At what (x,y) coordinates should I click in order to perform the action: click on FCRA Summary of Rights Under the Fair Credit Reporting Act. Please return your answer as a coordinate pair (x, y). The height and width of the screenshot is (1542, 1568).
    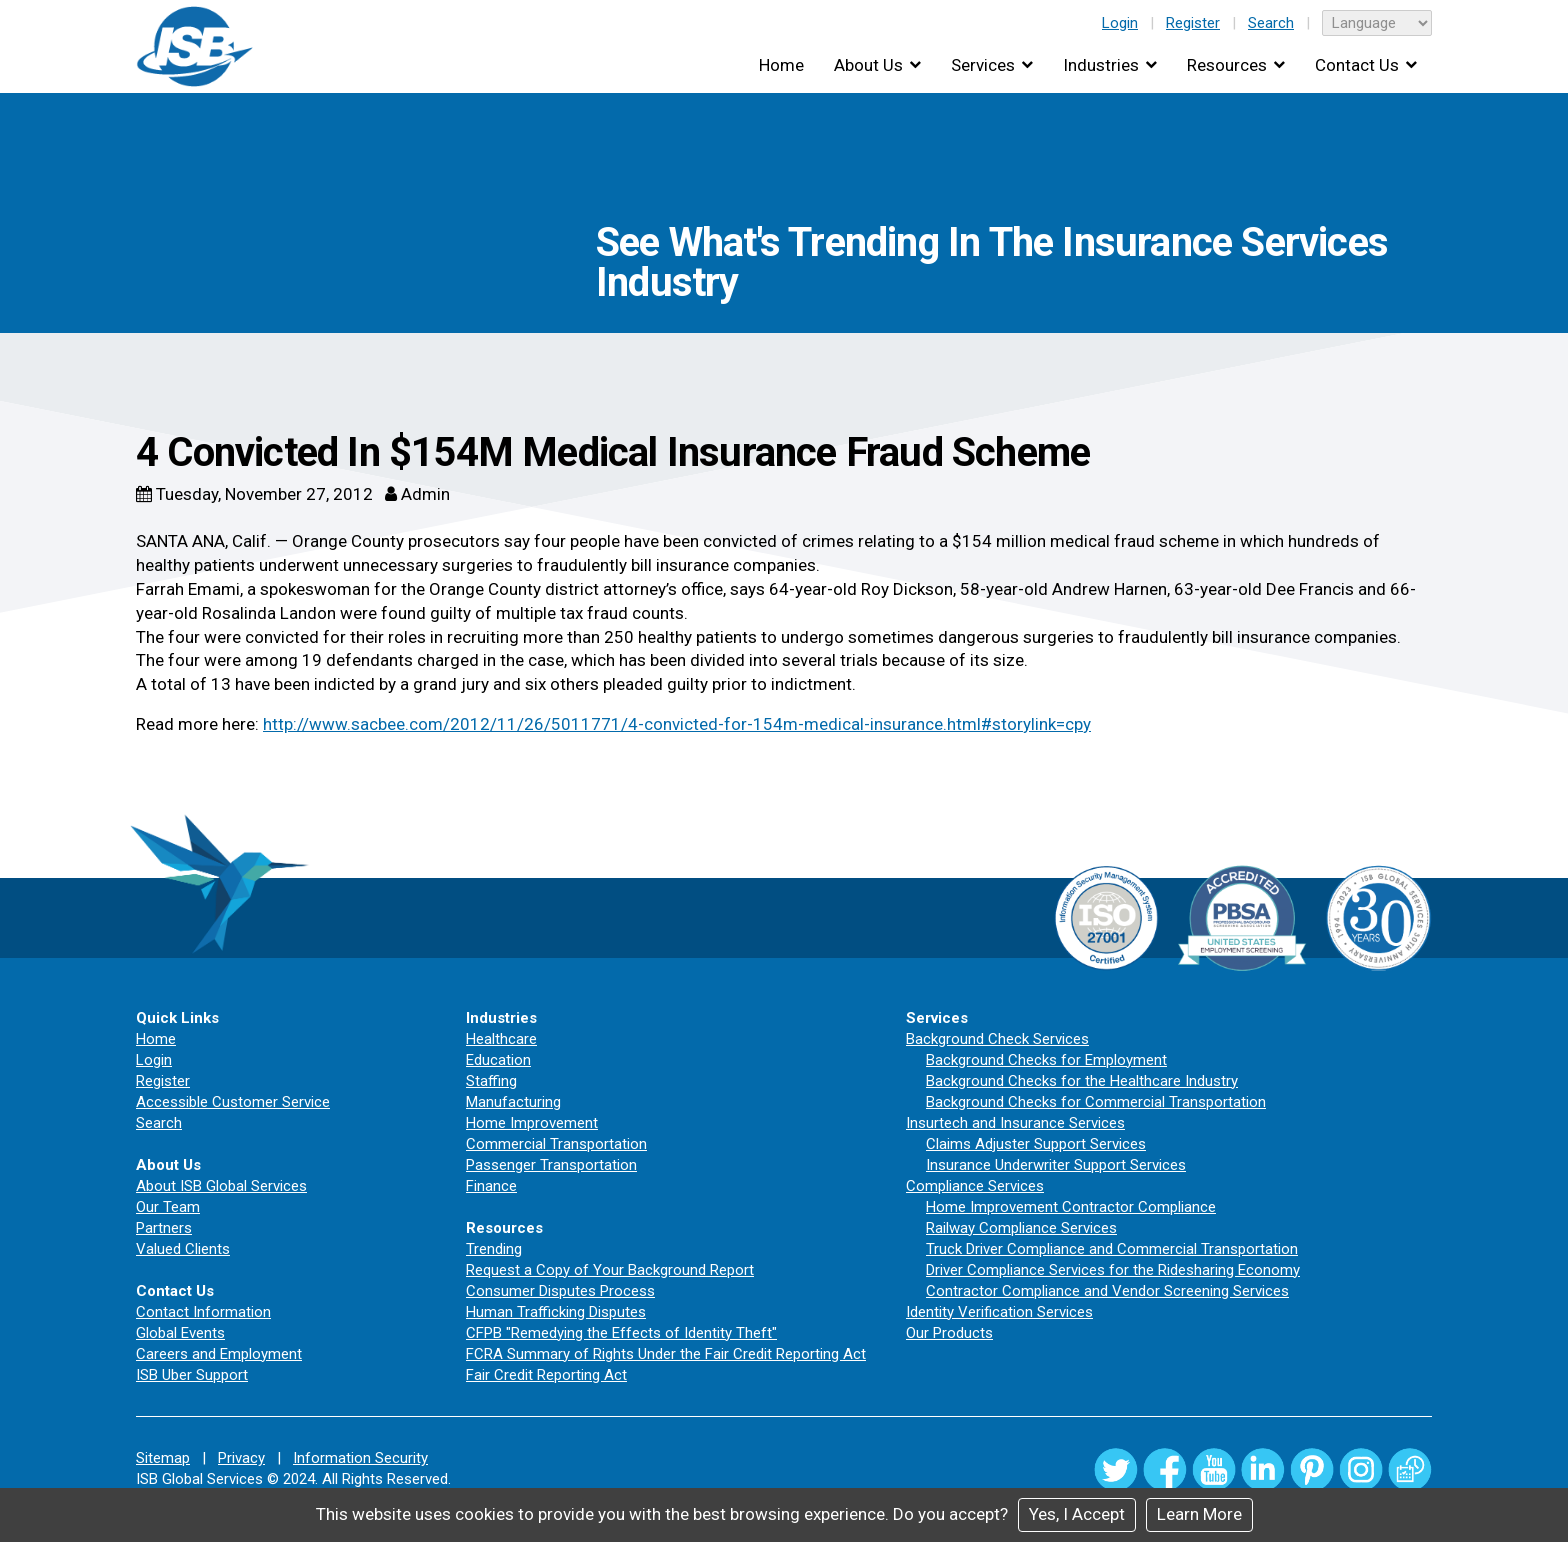
    Looking at the image, I should click on (666, 1354).